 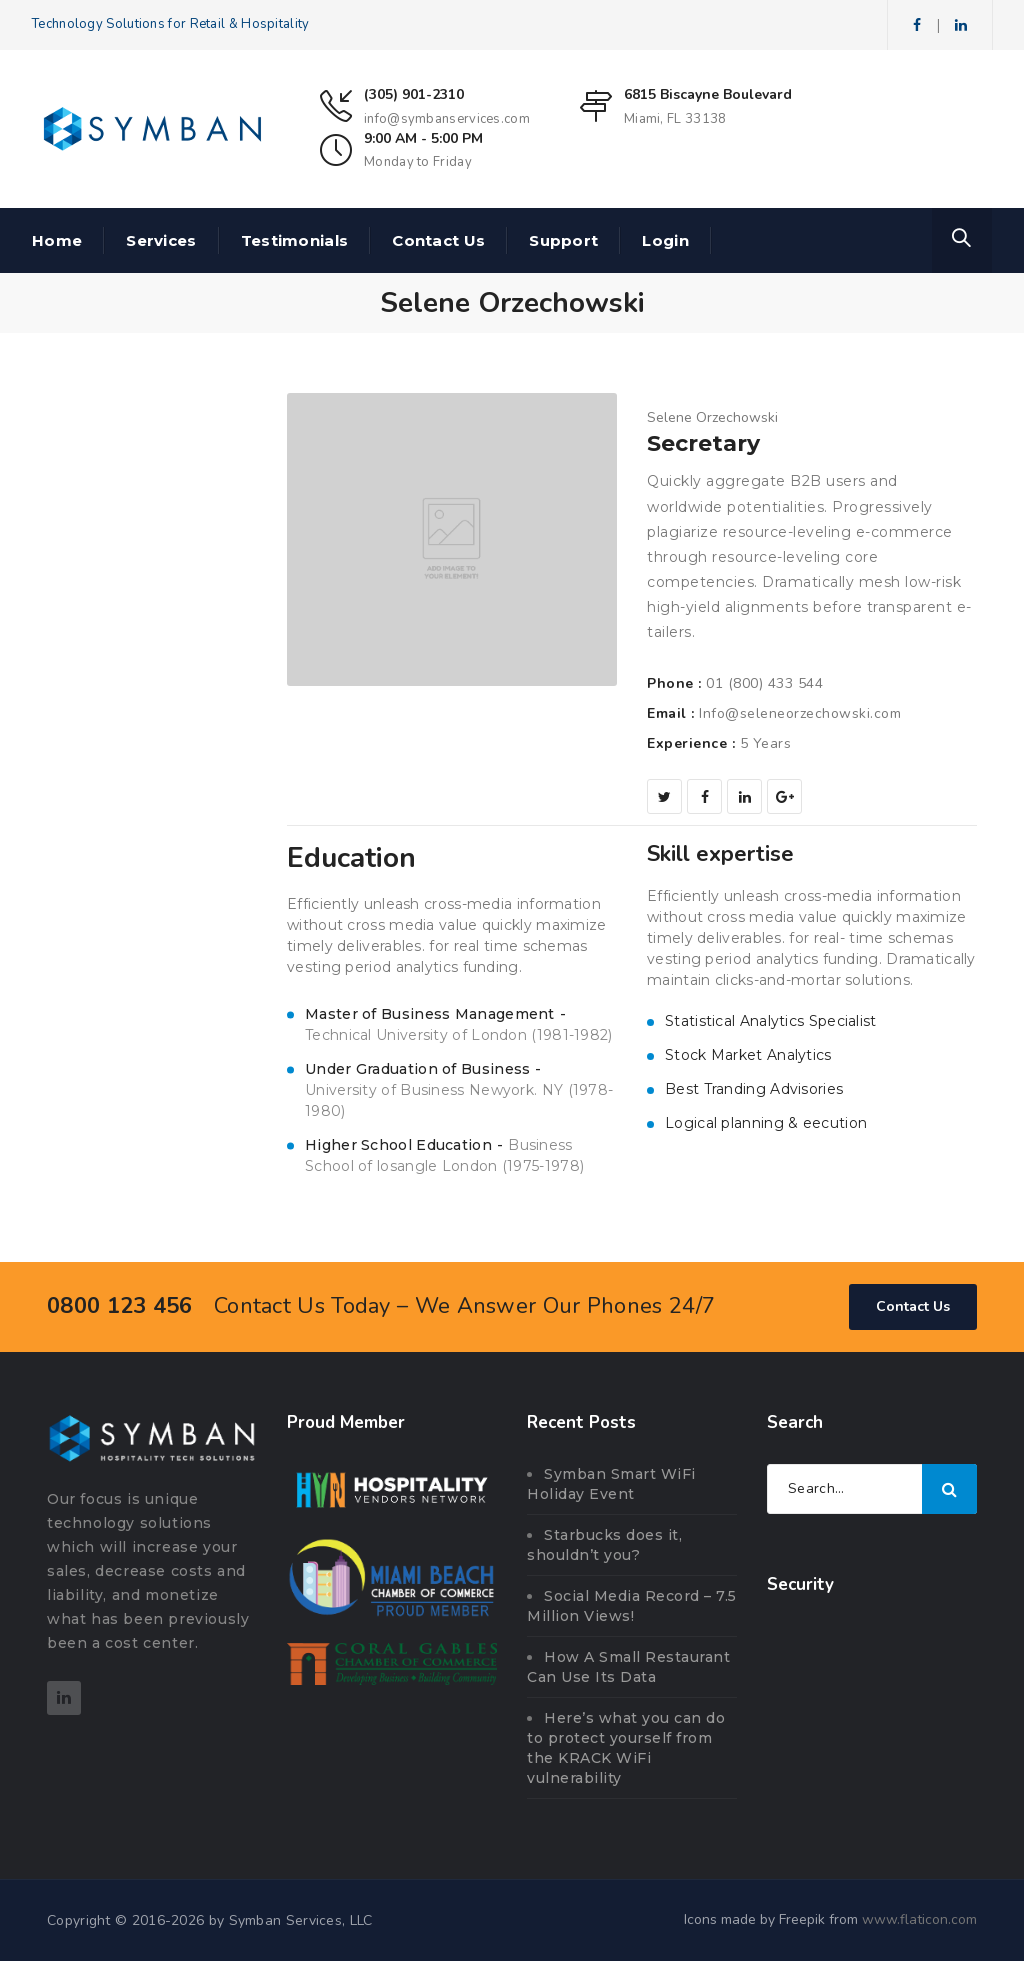 I want to click on Services, so click(x=161, y=240).